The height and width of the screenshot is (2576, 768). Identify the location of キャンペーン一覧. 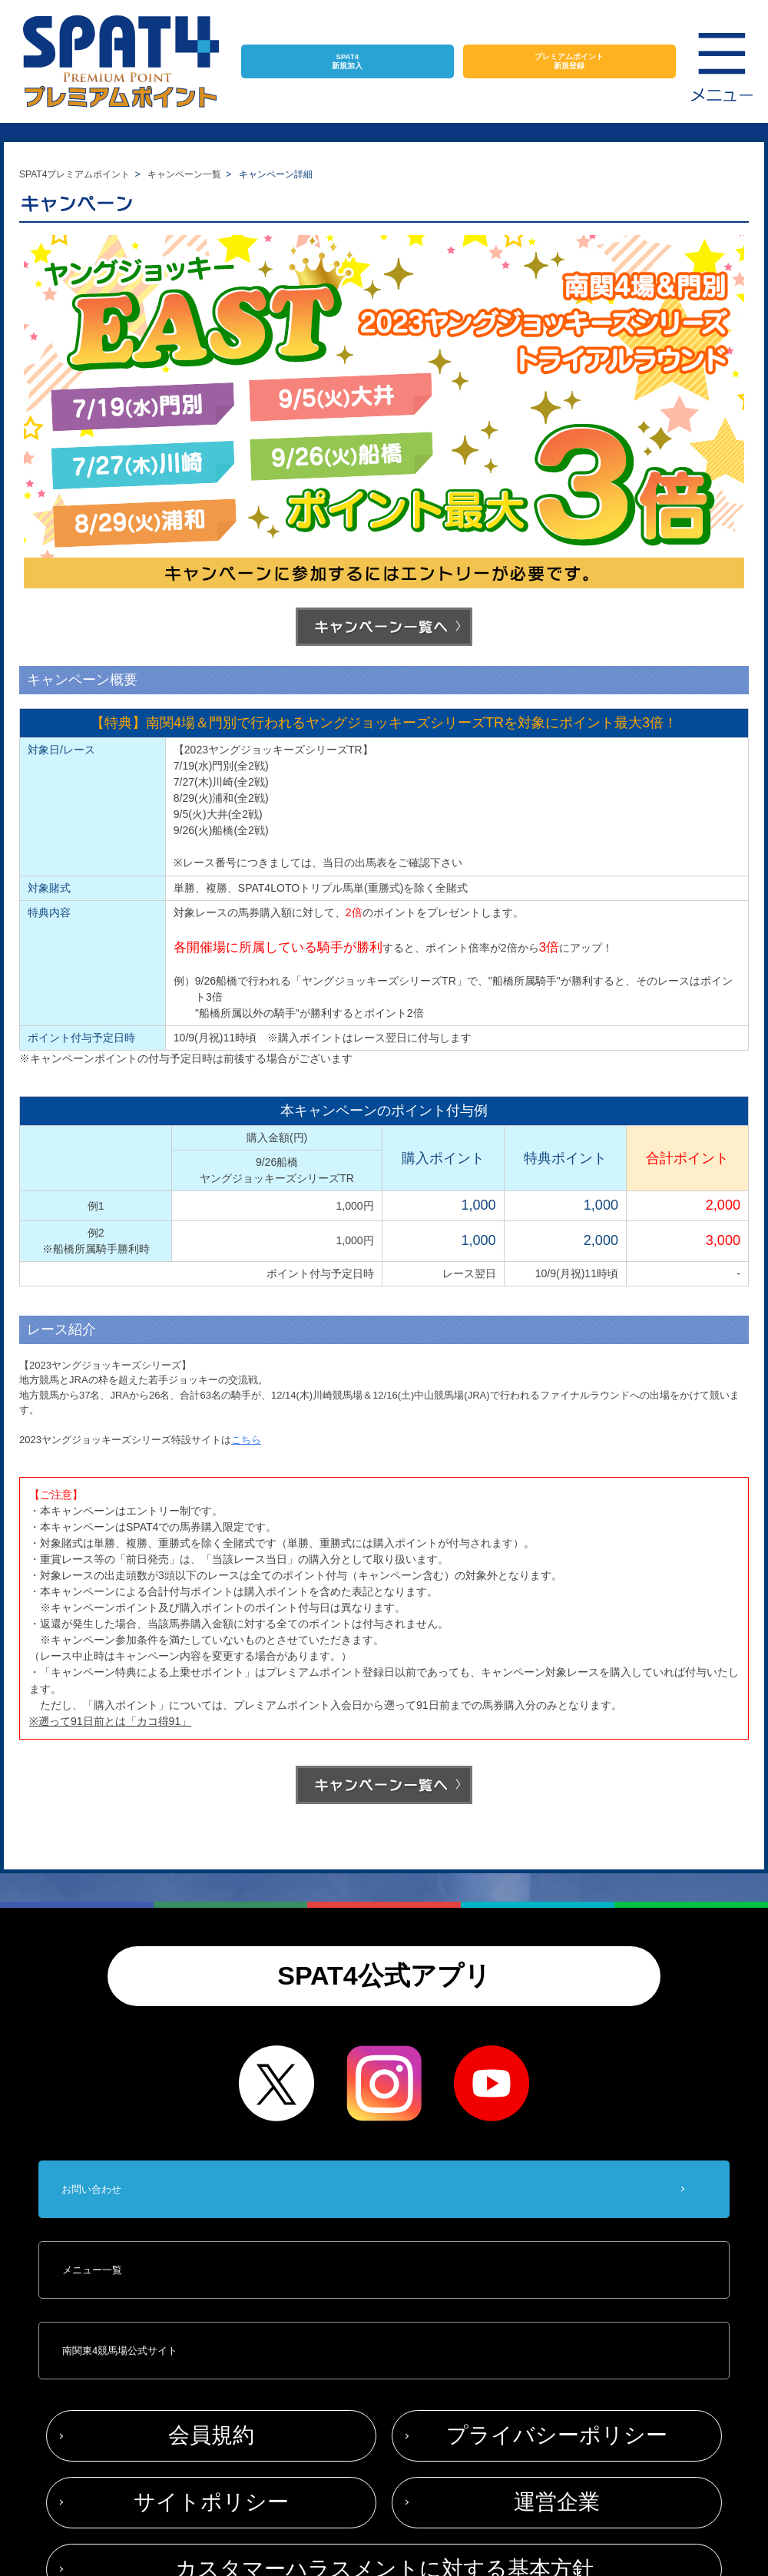
(184, 174).